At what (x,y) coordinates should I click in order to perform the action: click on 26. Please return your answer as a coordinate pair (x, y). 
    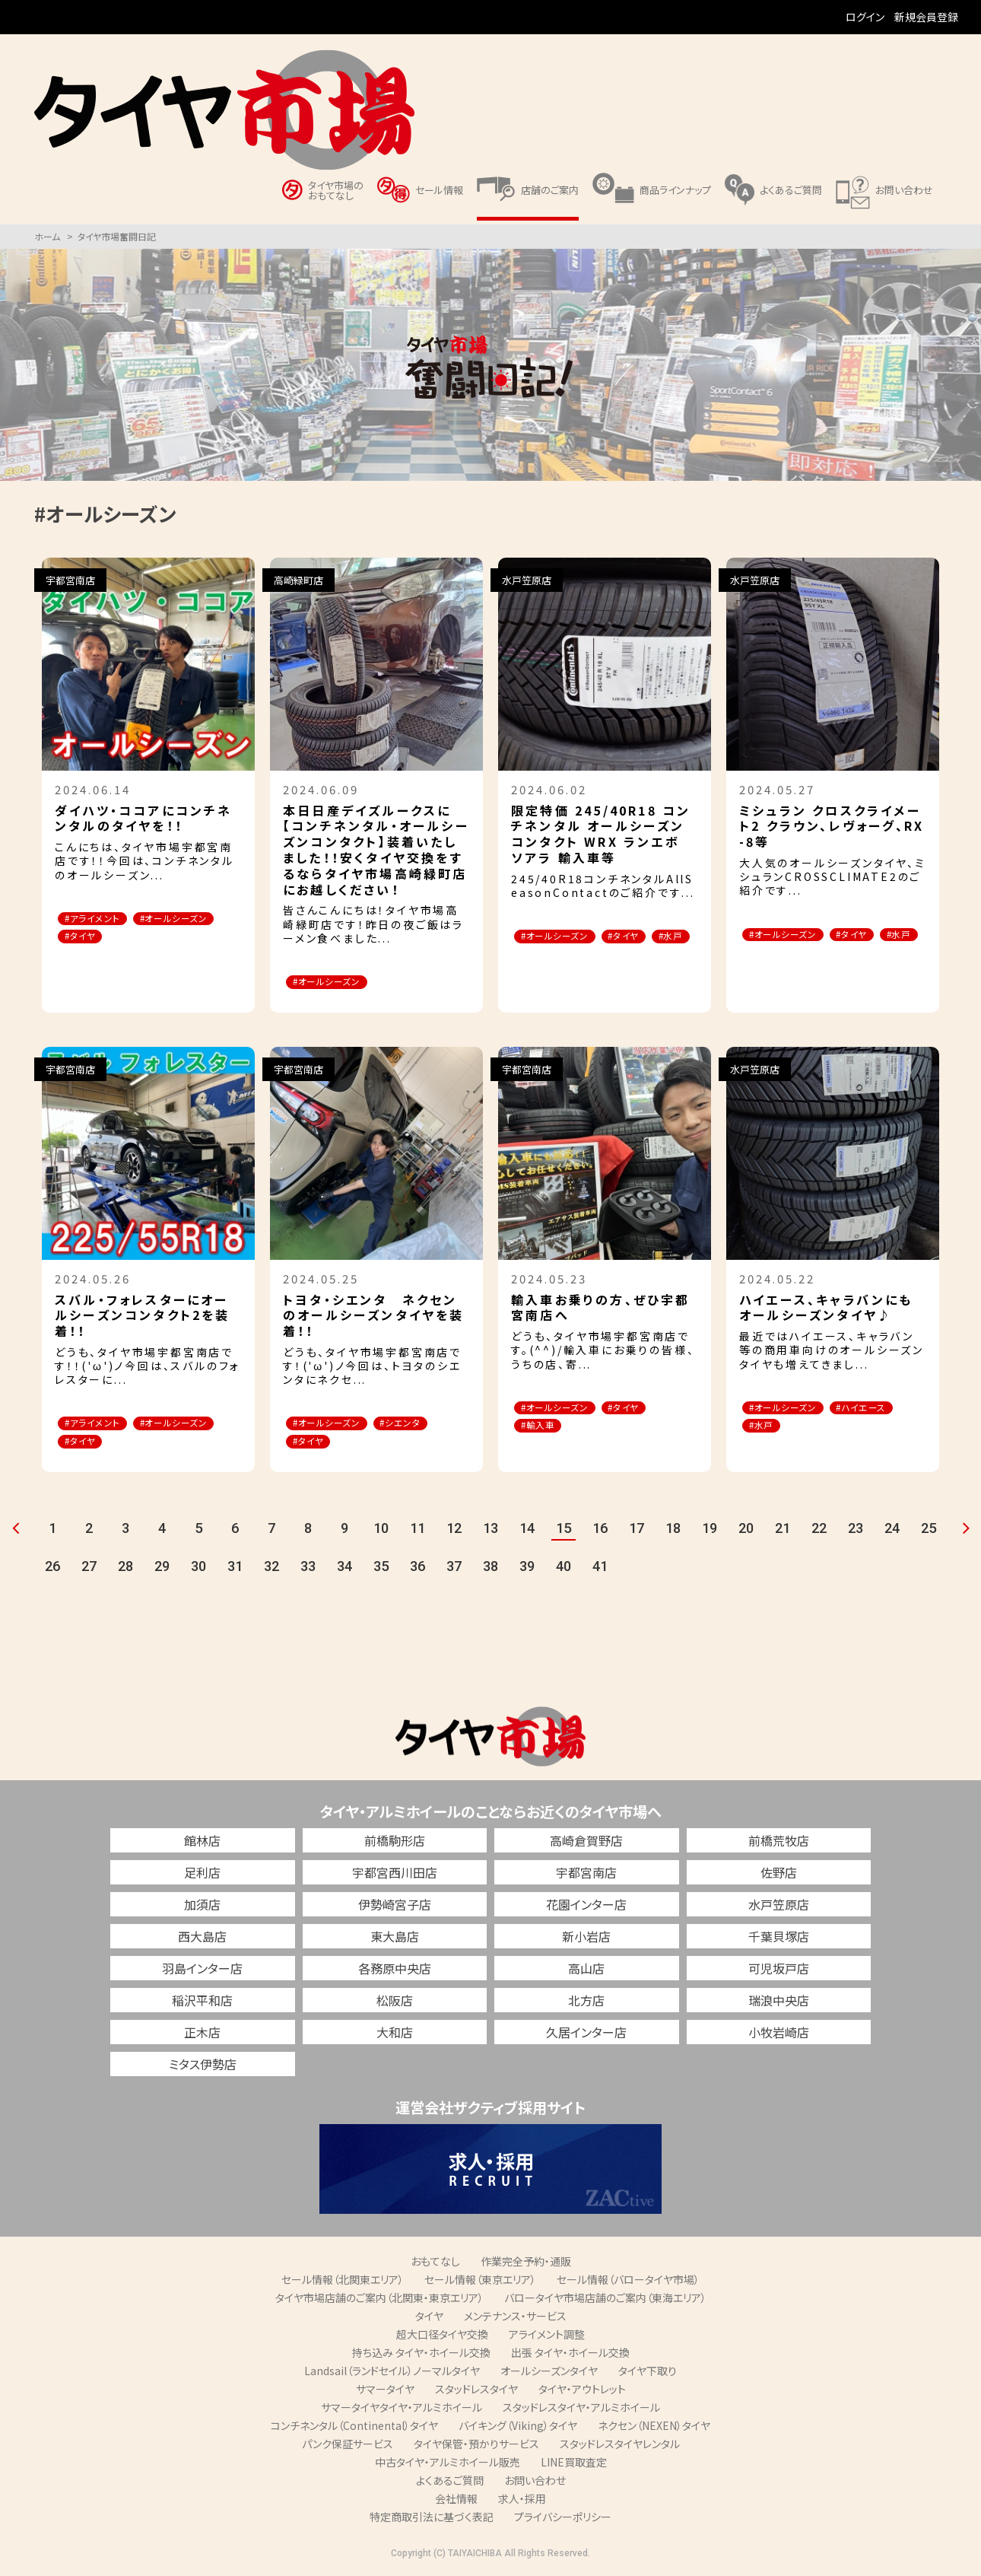
    Looking at the image, I should click on (52, 1569).